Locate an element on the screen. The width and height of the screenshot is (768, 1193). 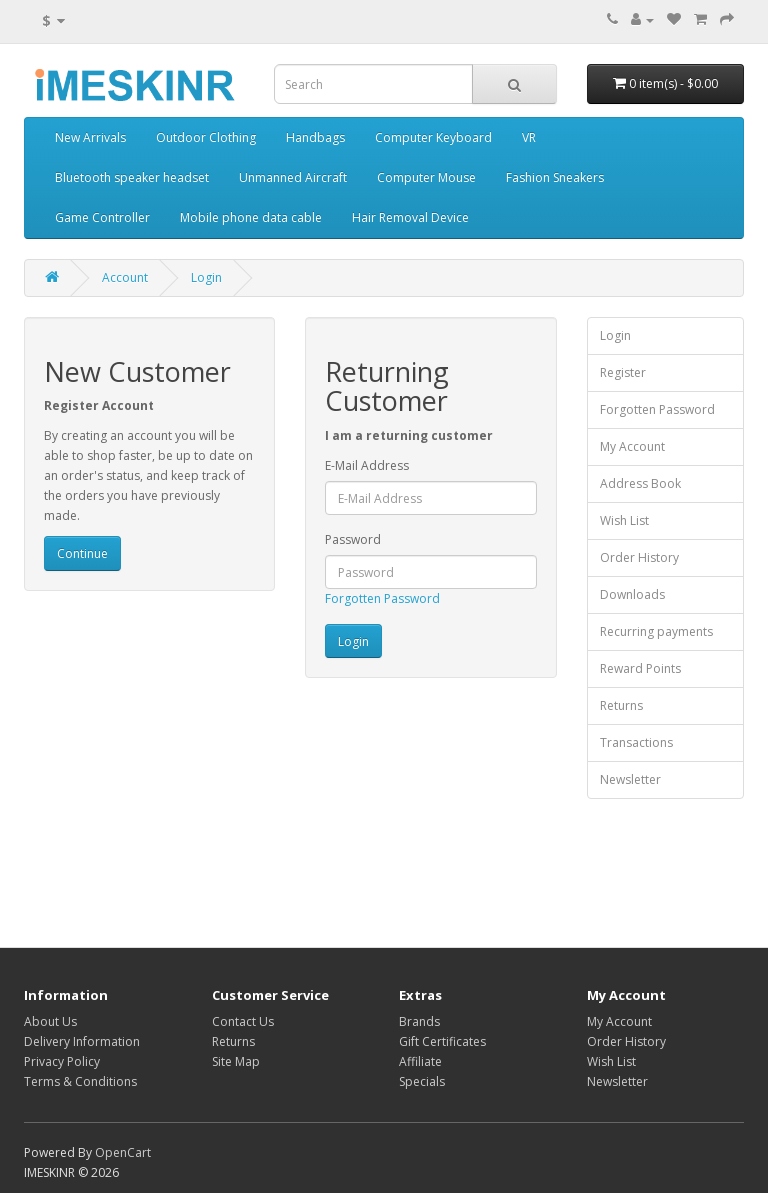
Login is located at coordinates (206, 277).